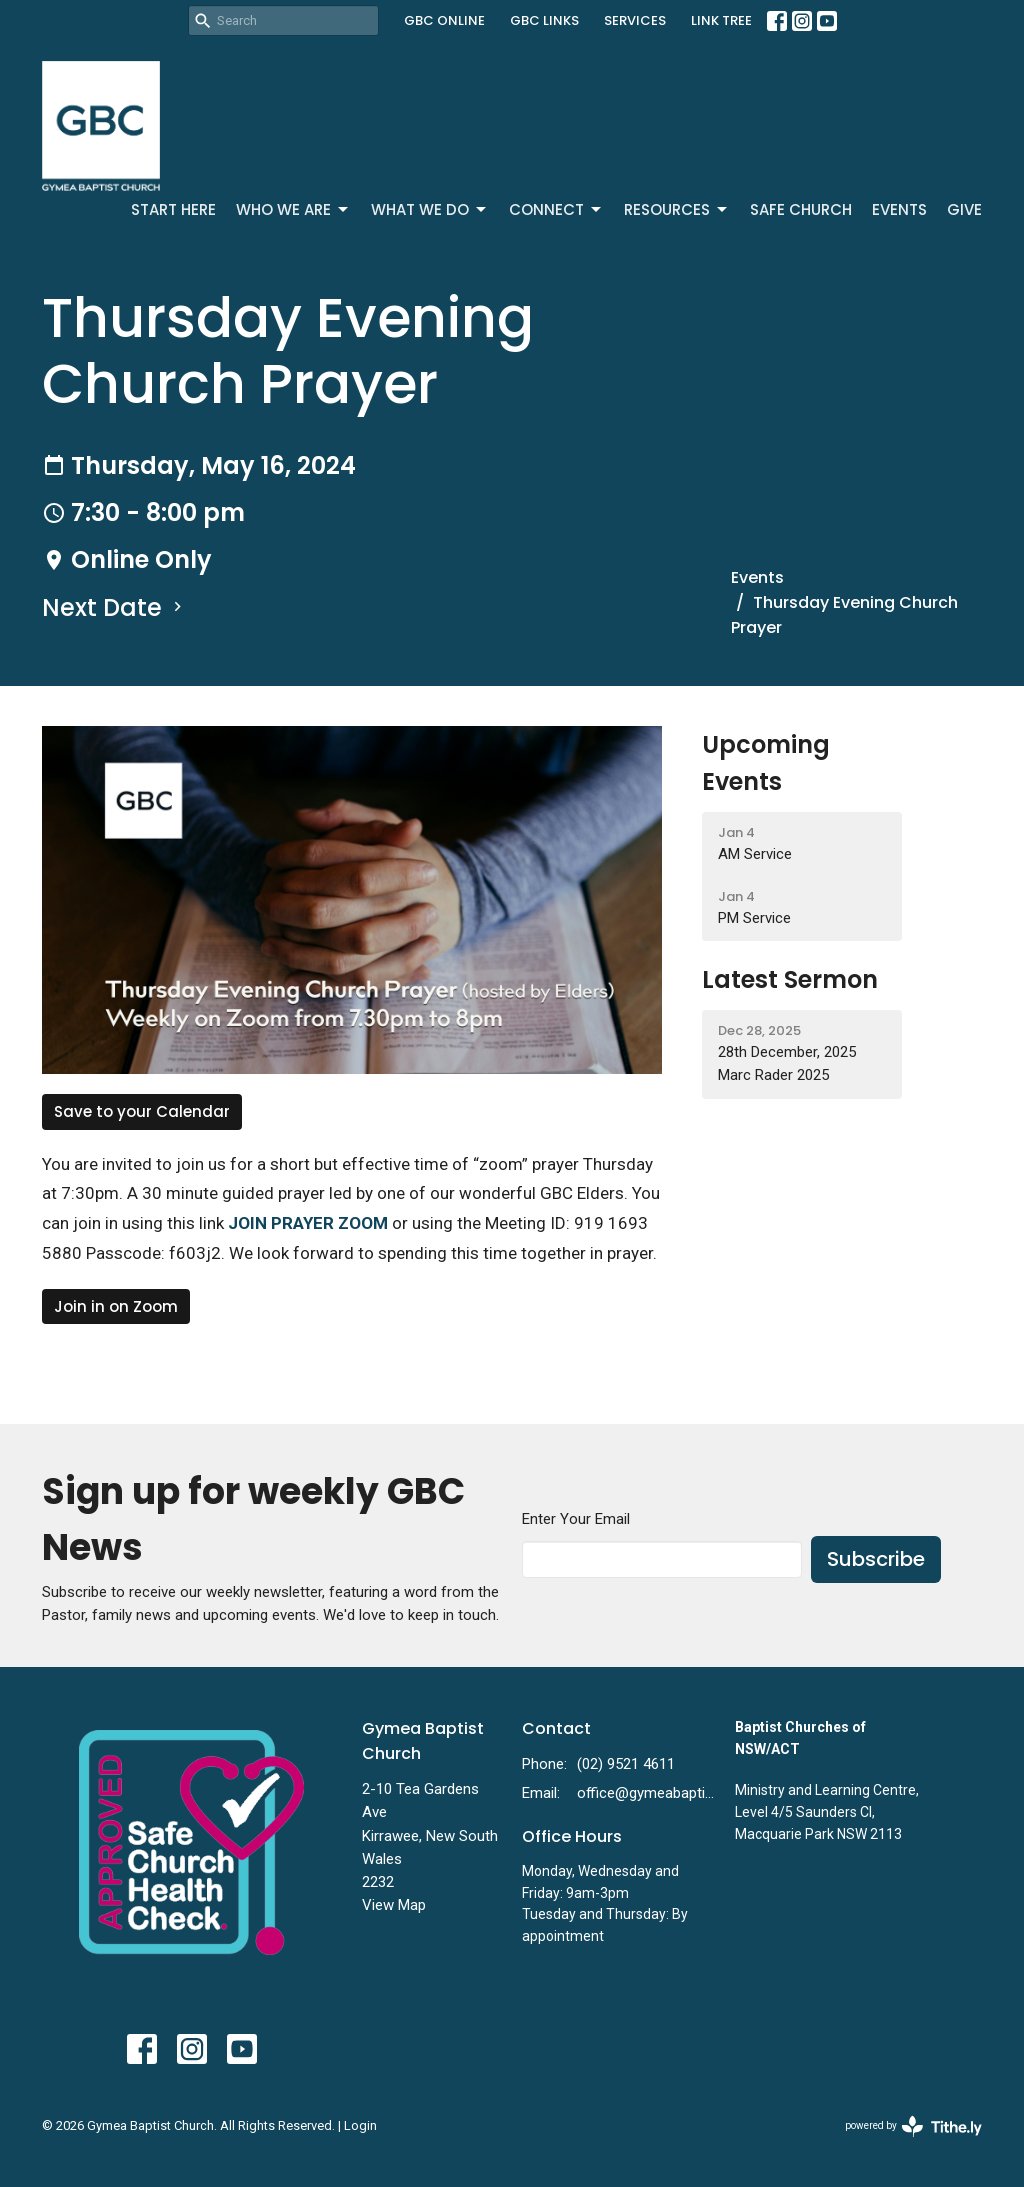  What do you see at coordinates (635, 20) in the screenshot?
I see `SERVICES` at bounding box center [635, 20].